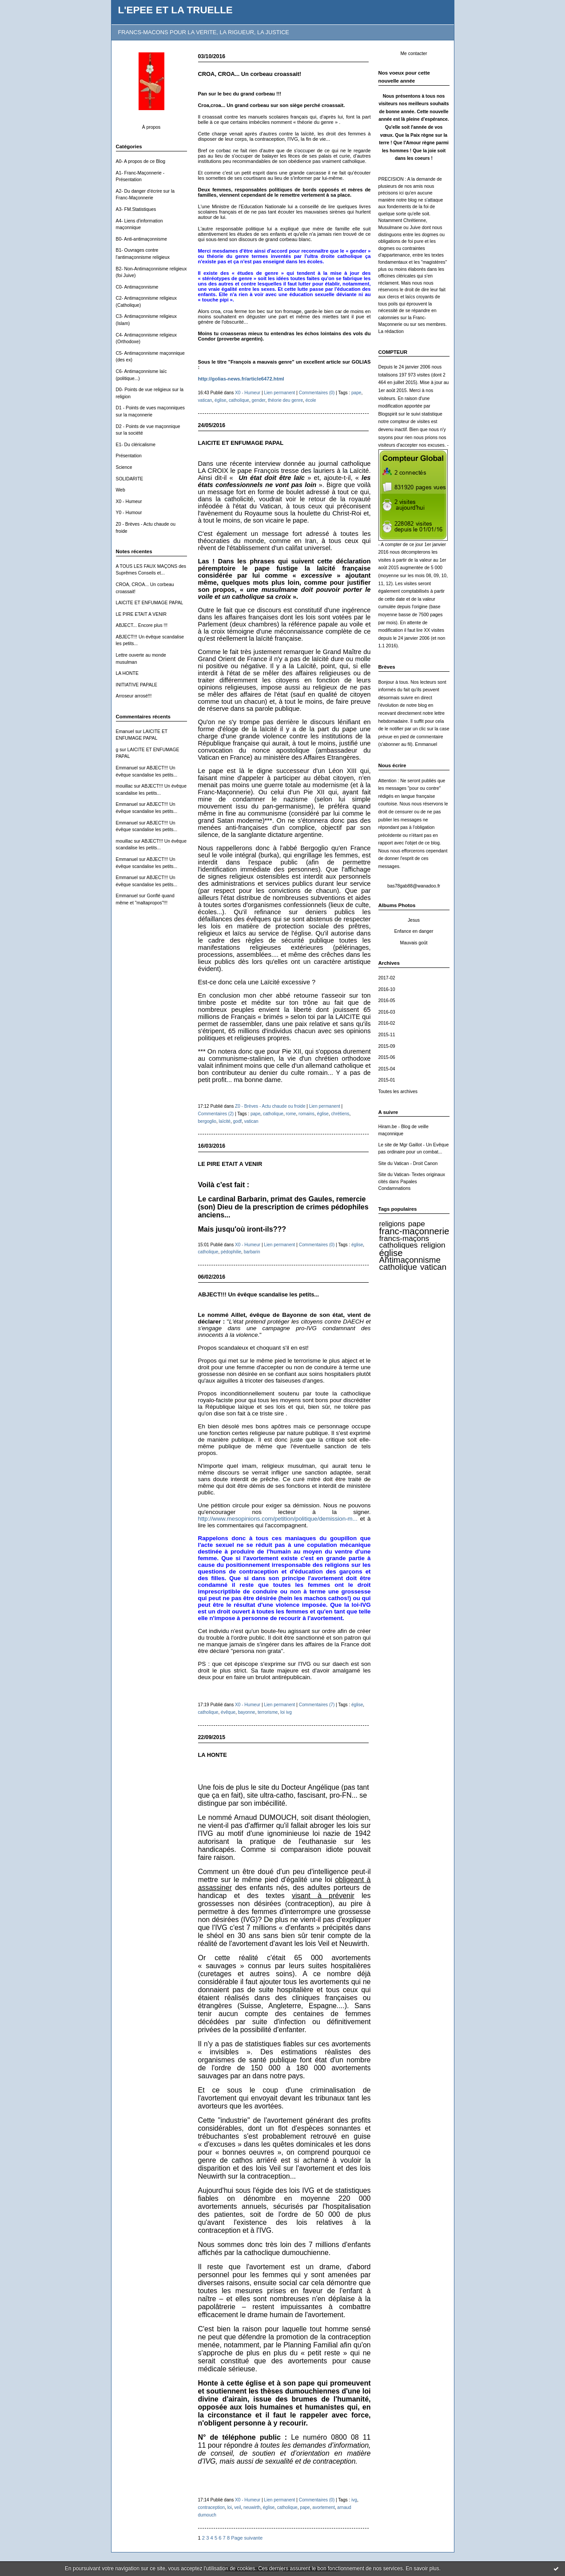 This screenshot has height=2576, width=565. Describe the element at coordinates (422, 2568) in the screenshot. I see `En savoir plus` at that location.